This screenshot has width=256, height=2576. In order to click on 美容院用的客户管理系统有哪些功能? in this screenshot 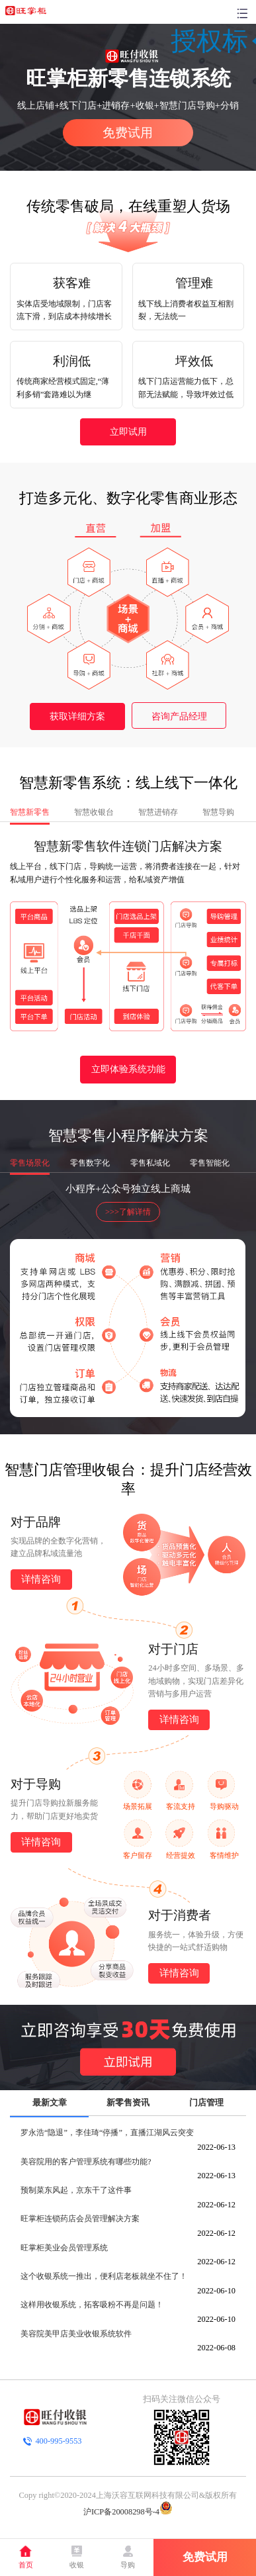, I will do `click(86, 2161)`.